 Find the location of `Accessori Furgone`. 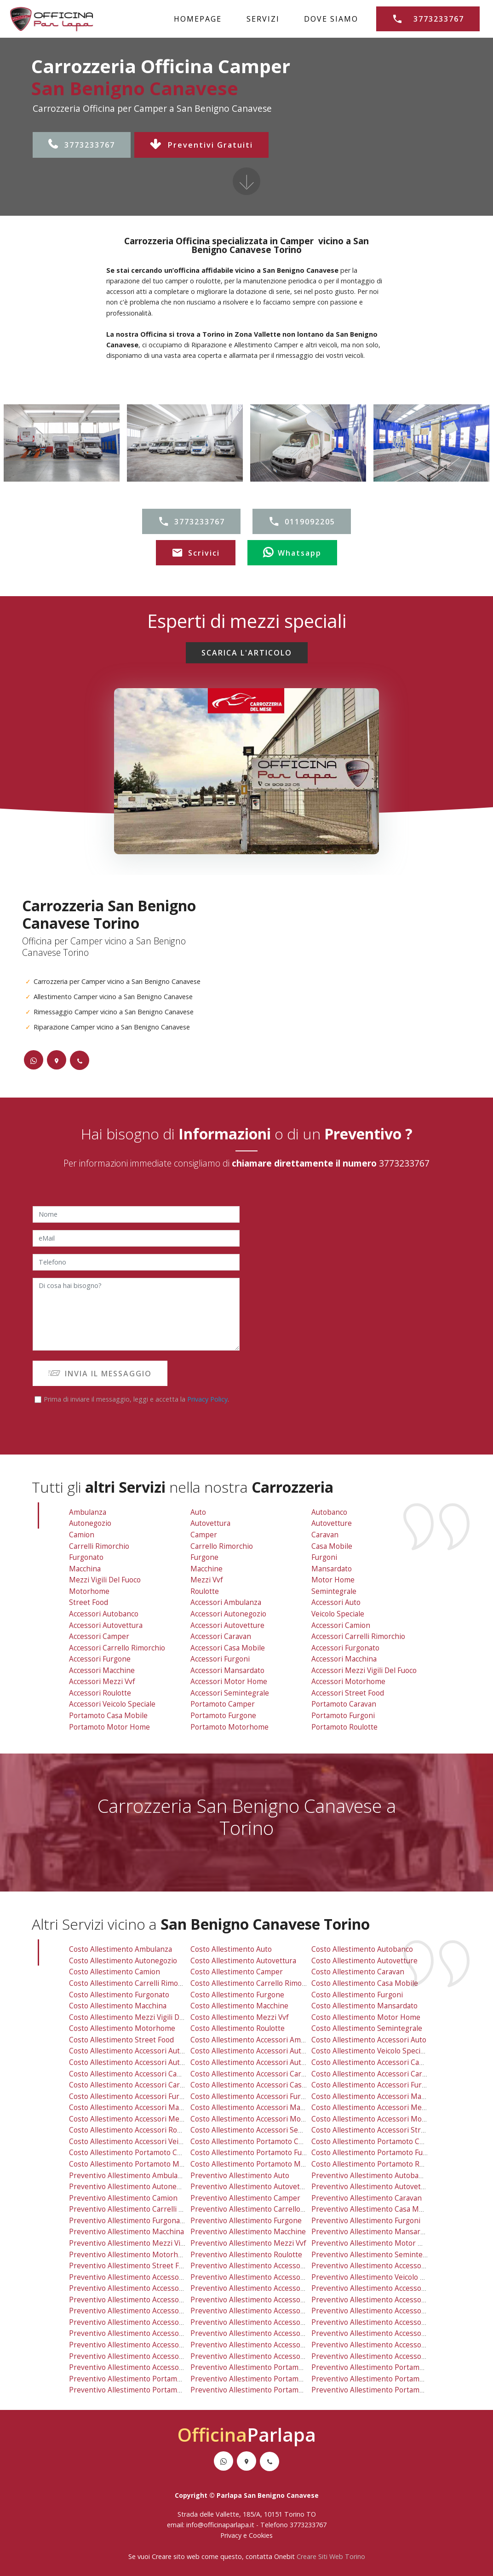

Accessori Furgone is located at coordinates (100, 1659).